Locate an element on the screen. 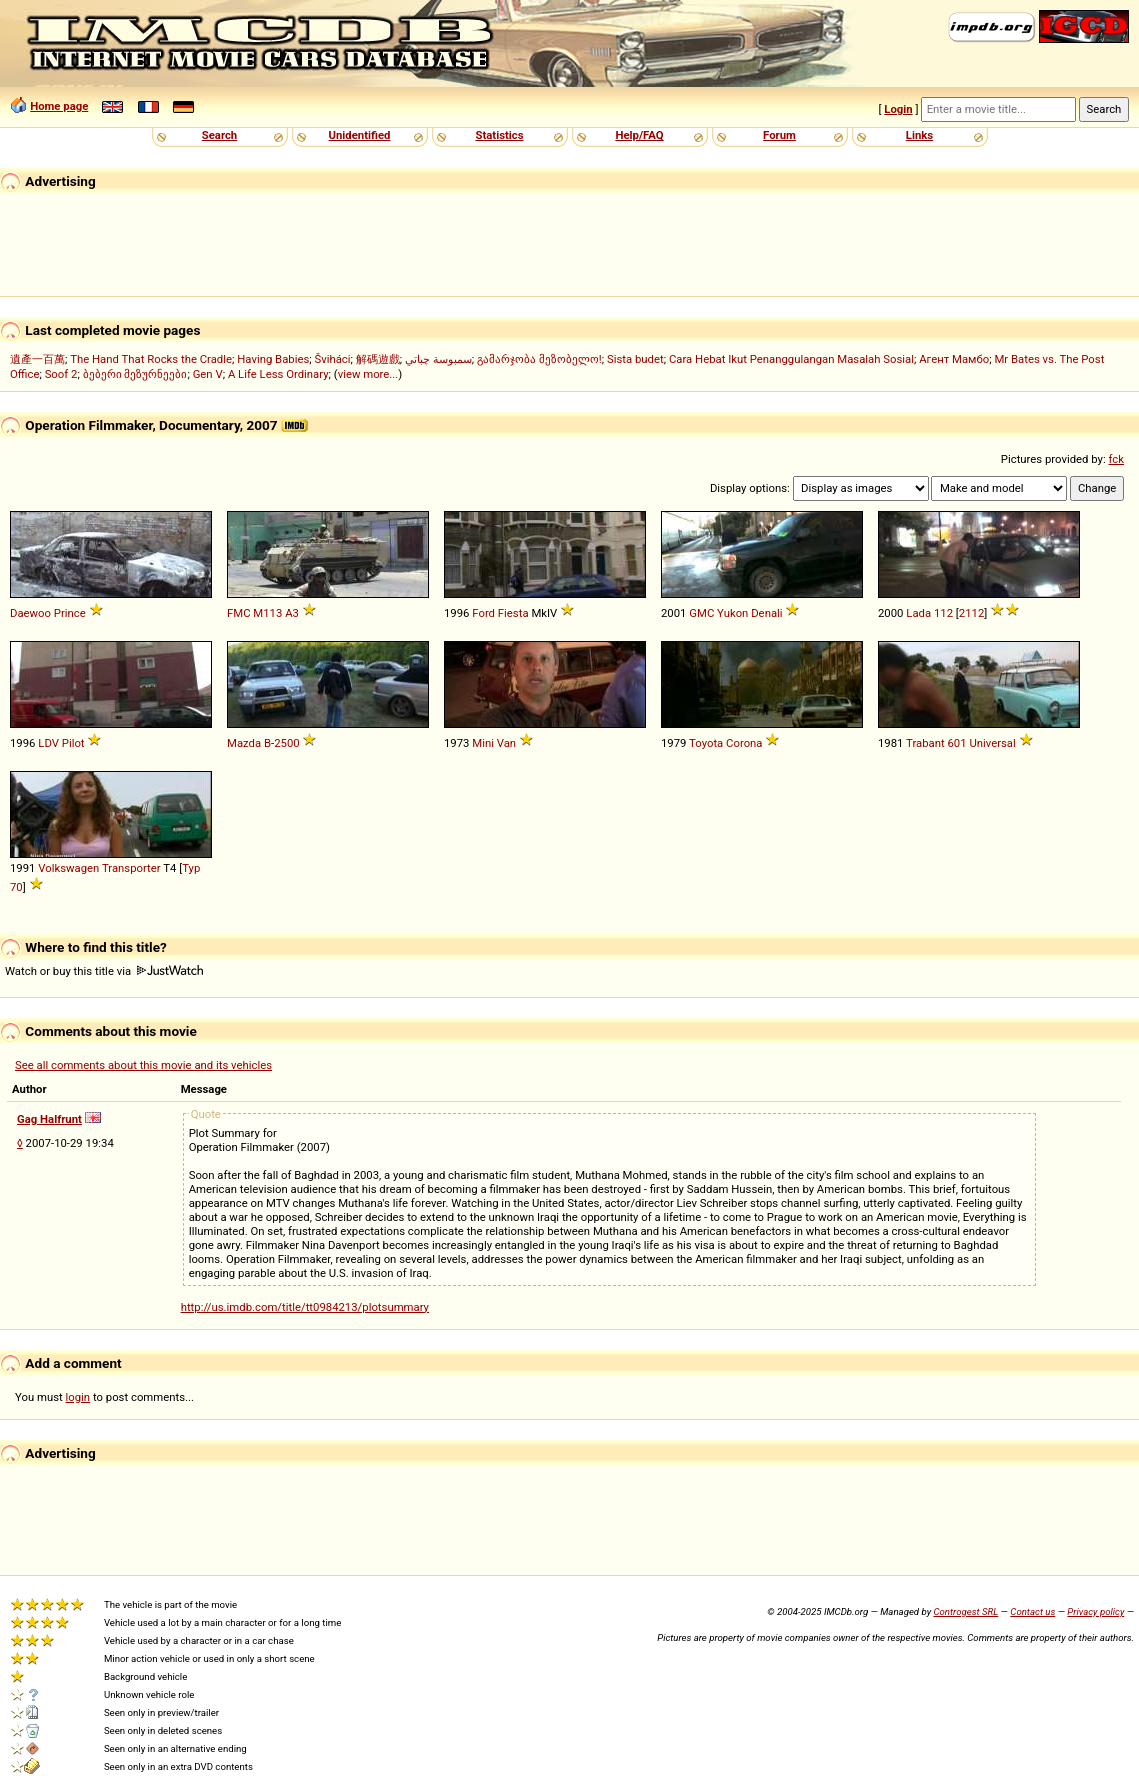  Statistics is located at coordinates (499, 135).